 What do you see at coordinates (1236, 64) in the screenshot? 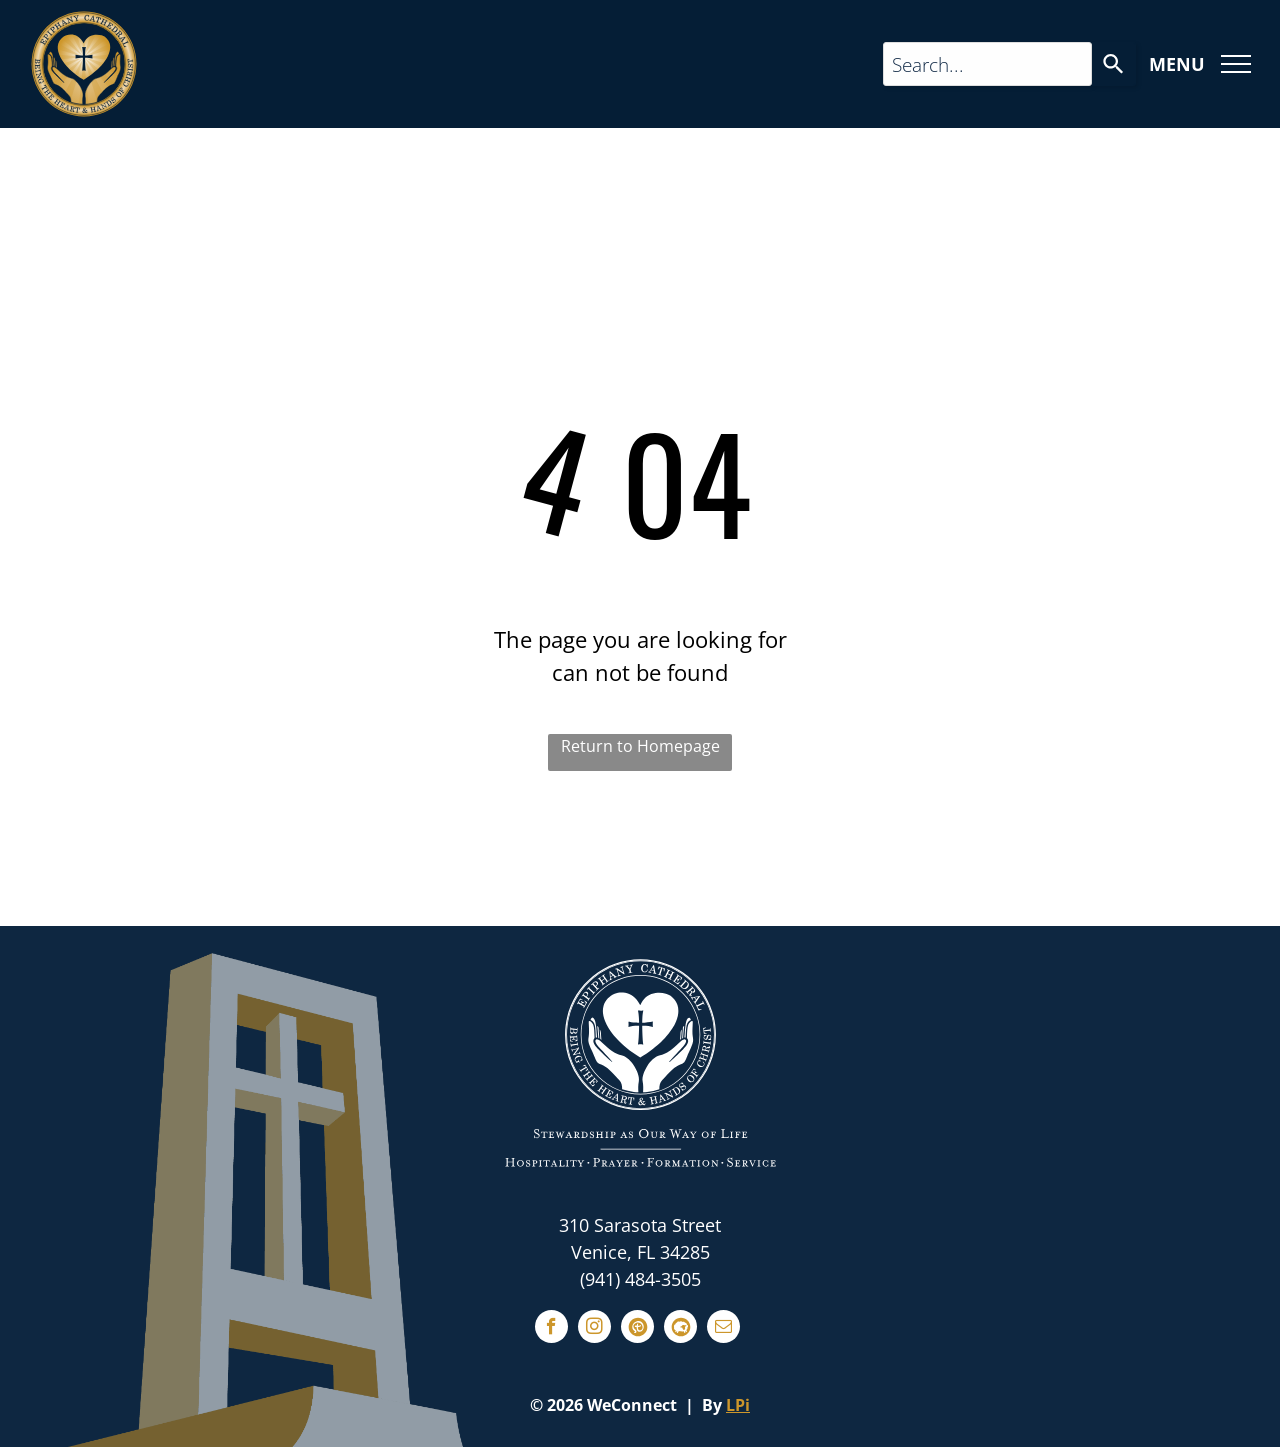
I see `[menu]` at bounding box center [1236, 64].